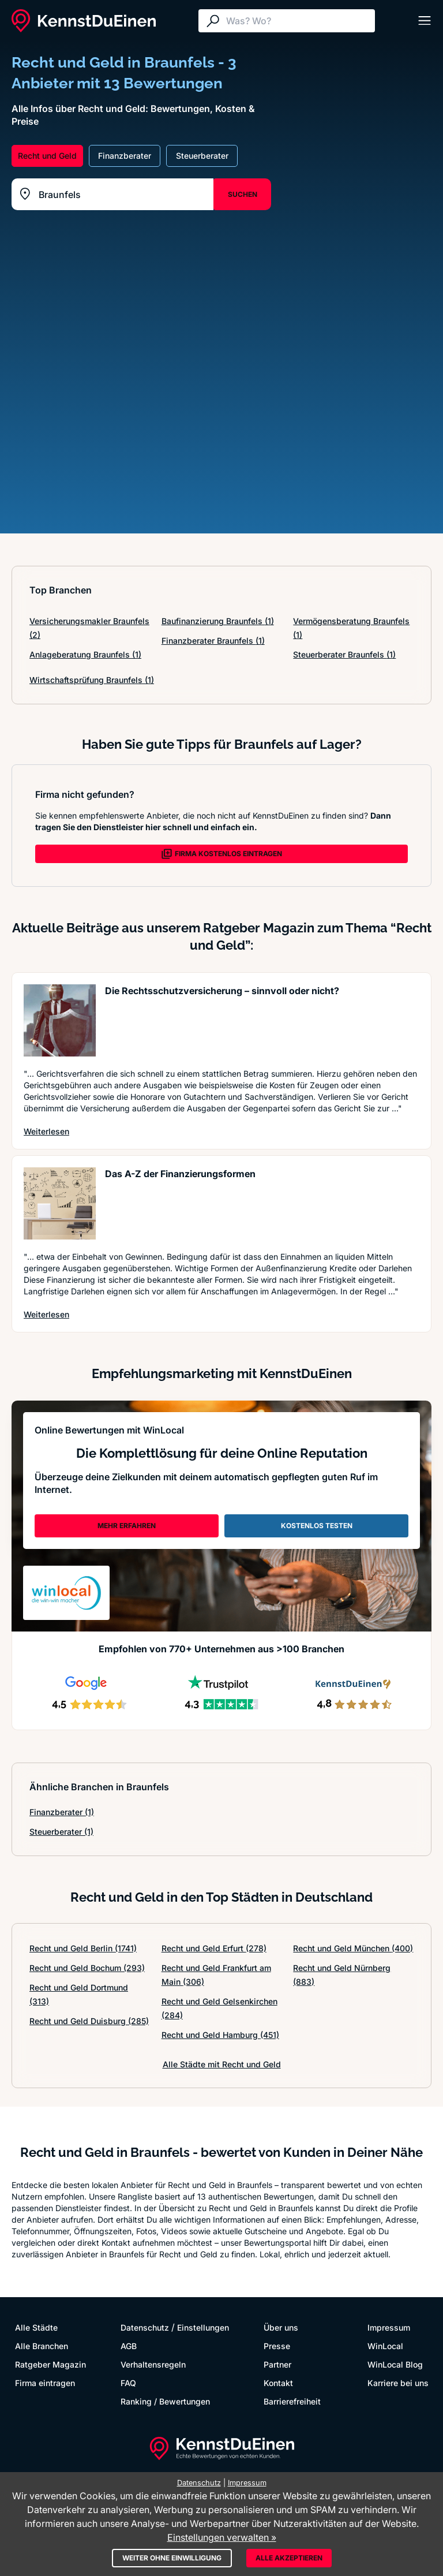  I want to click on Datenschutz, so click(145, 2327).